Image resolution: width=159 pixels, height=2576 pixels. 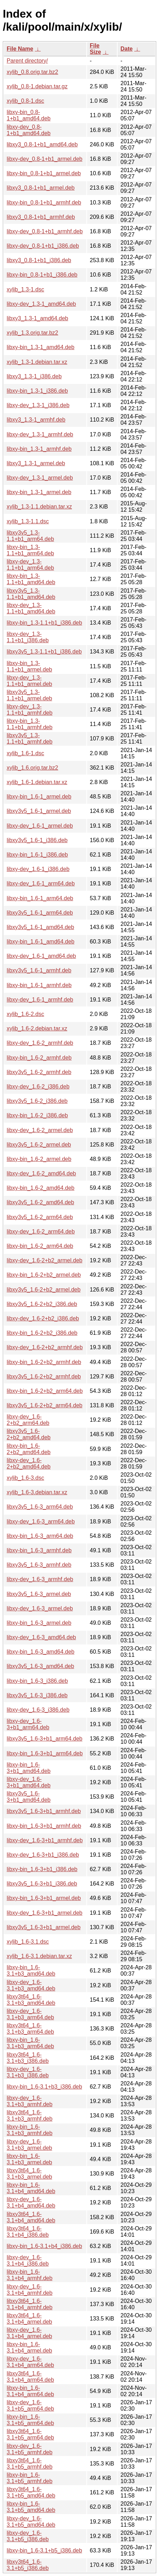 I want to click on libxy-dev_1.6-1_i386.deb, so click(x=38, y=869).